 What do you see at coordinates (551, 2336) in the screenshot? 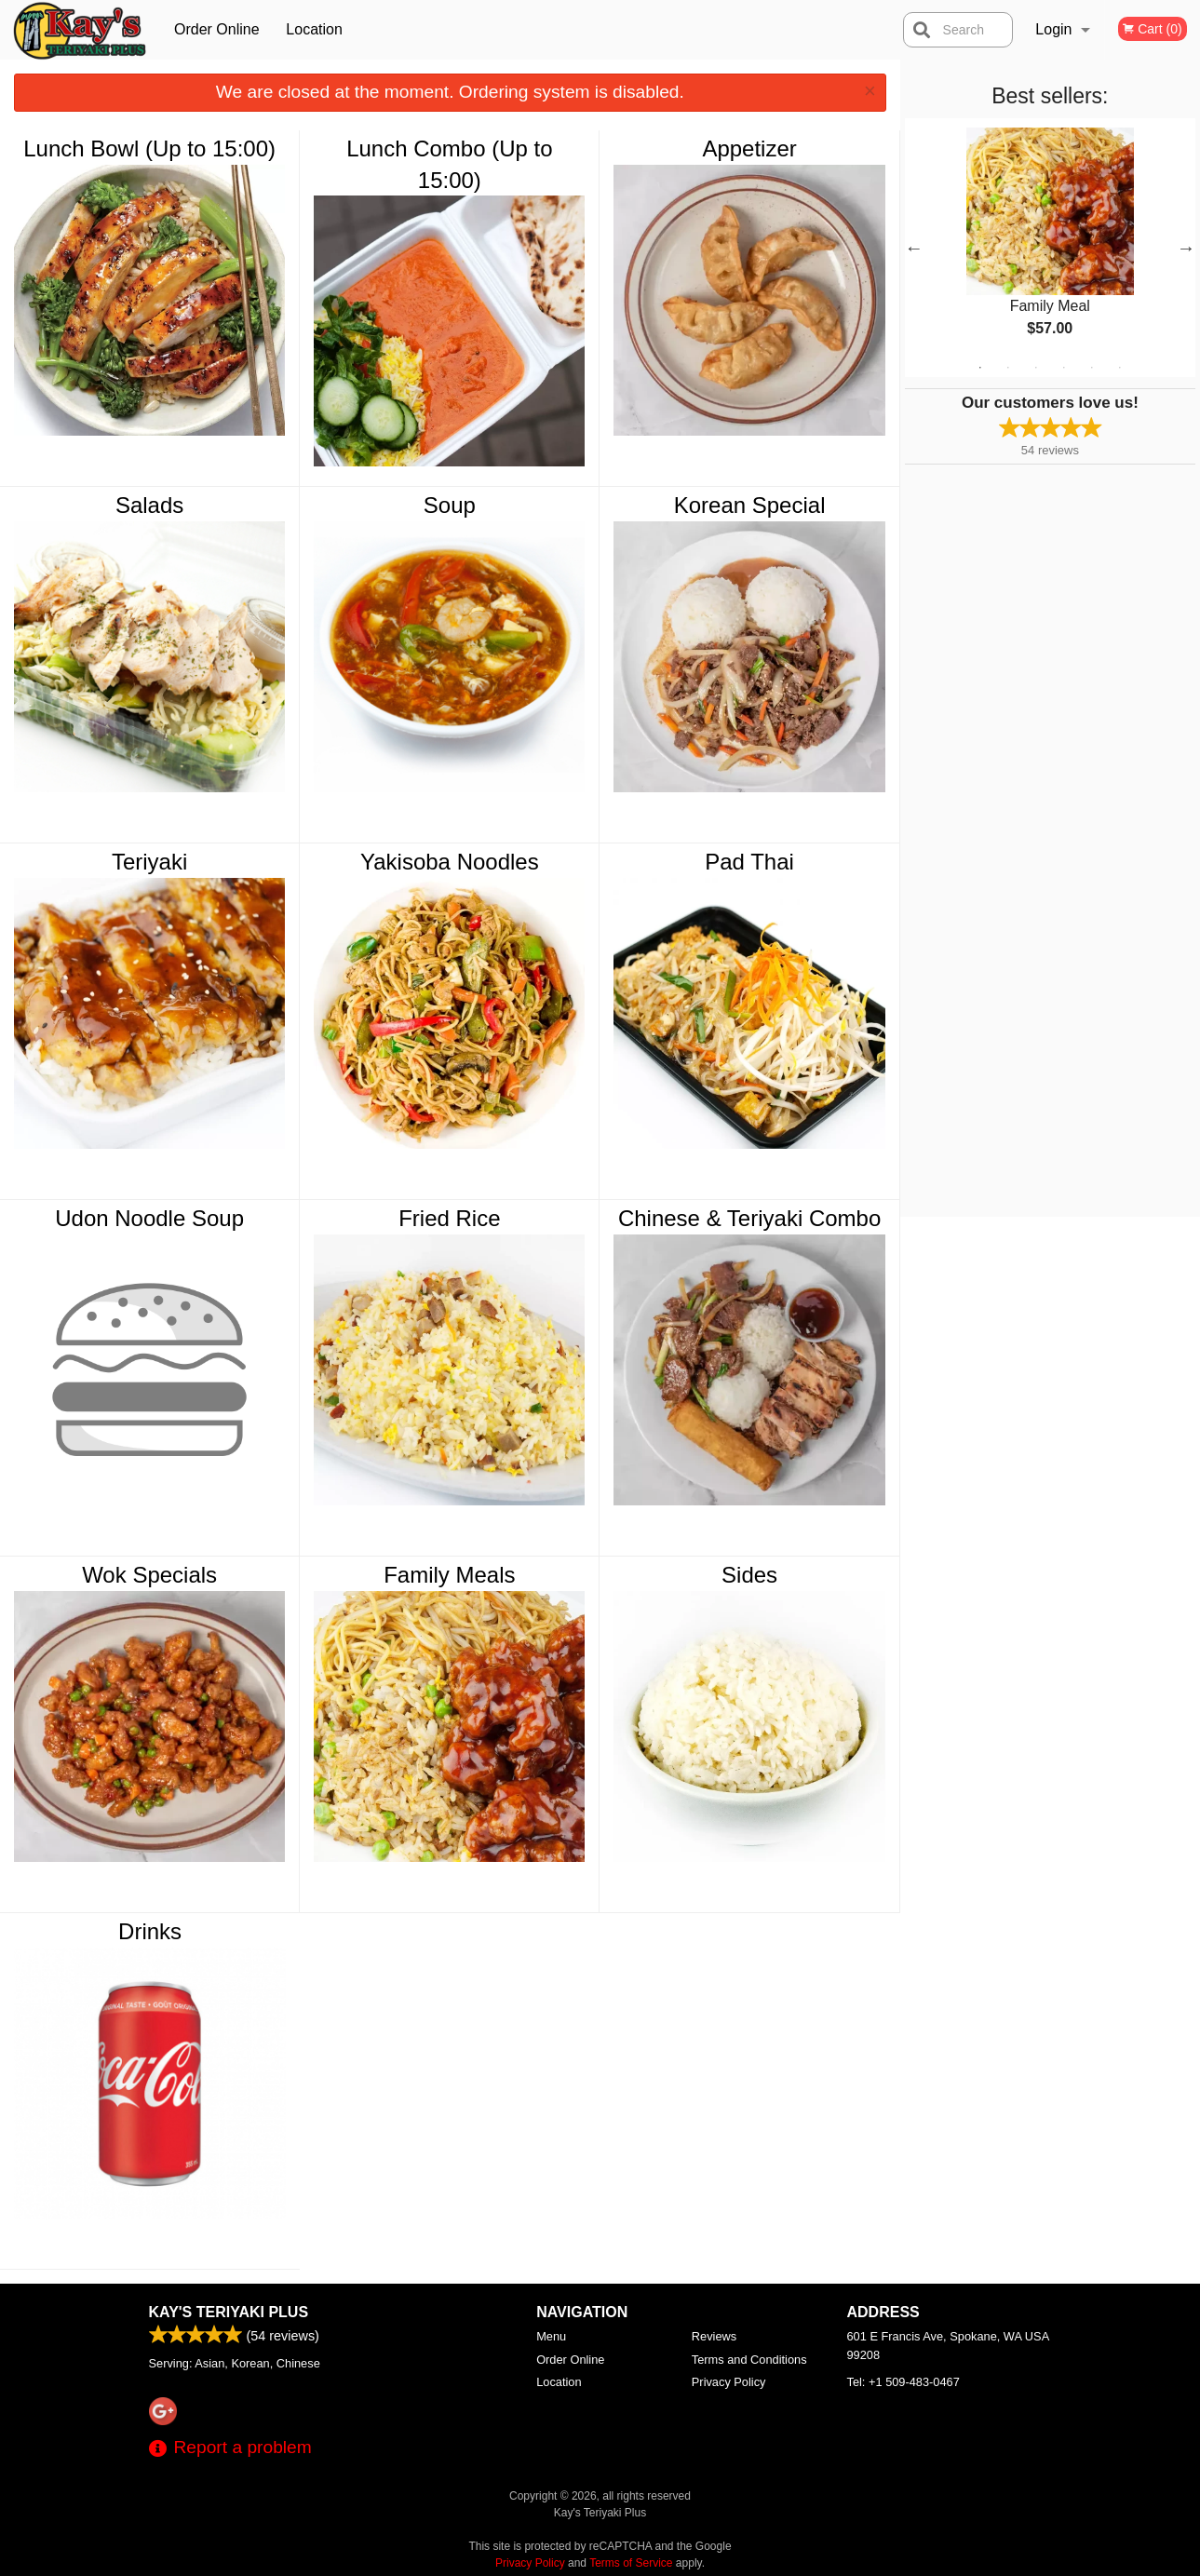
I see `Menu` at bounding box center [551, 2336].